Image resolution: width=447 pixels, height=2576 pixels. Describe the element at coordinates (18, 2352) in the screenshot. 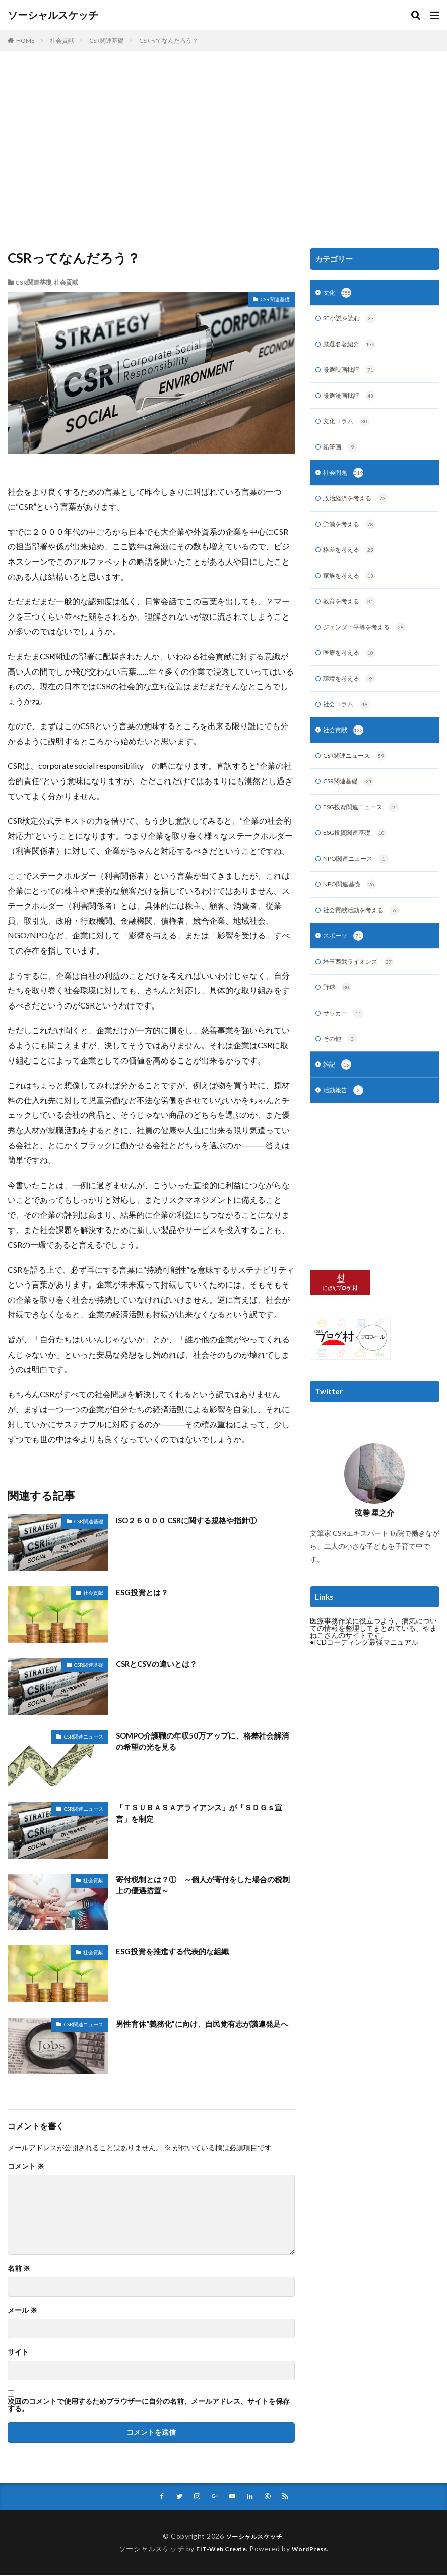

I see `サイト` at that location.